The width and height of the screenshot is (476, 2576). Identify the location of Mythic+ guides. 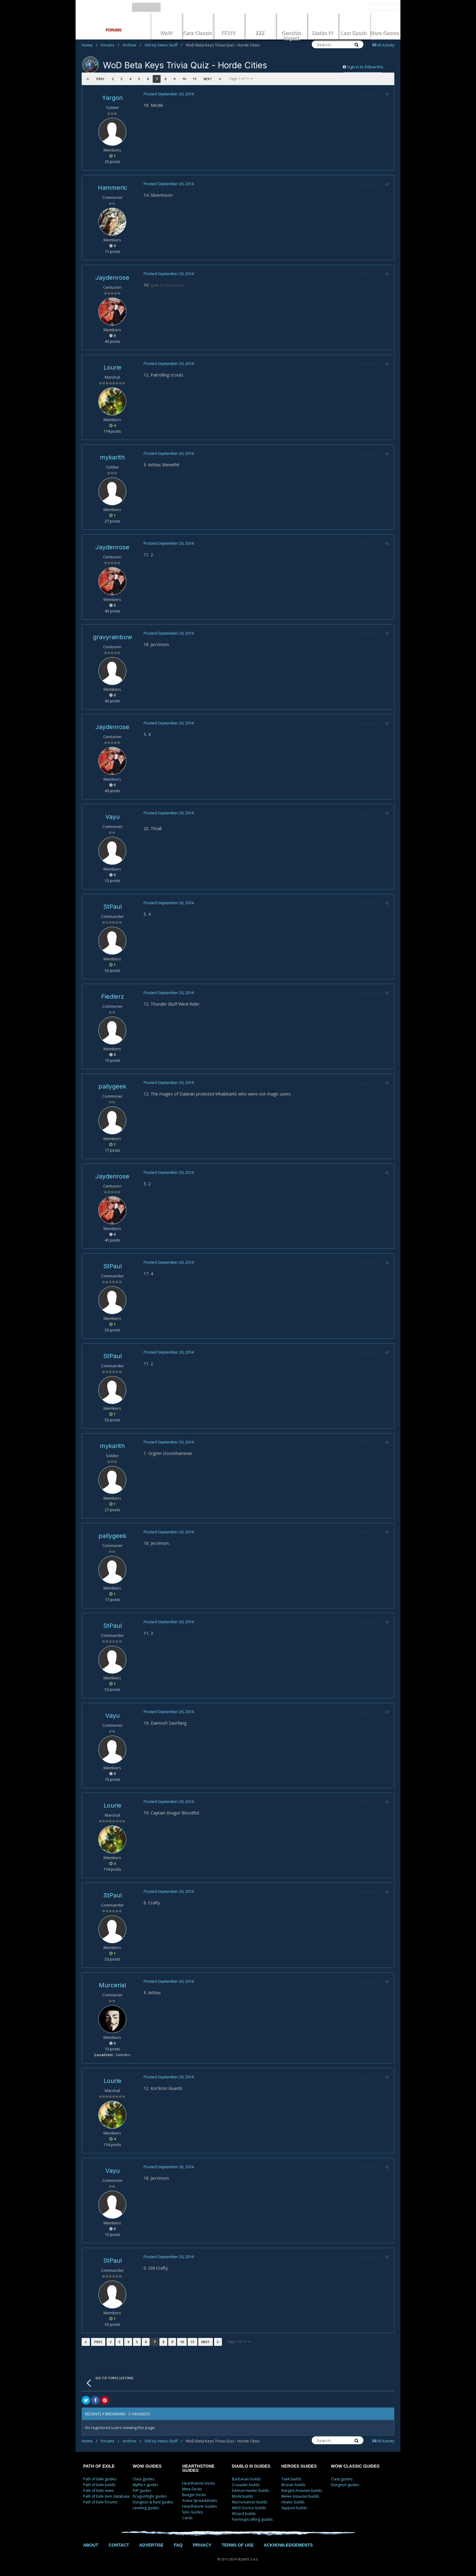
(145, 2484).